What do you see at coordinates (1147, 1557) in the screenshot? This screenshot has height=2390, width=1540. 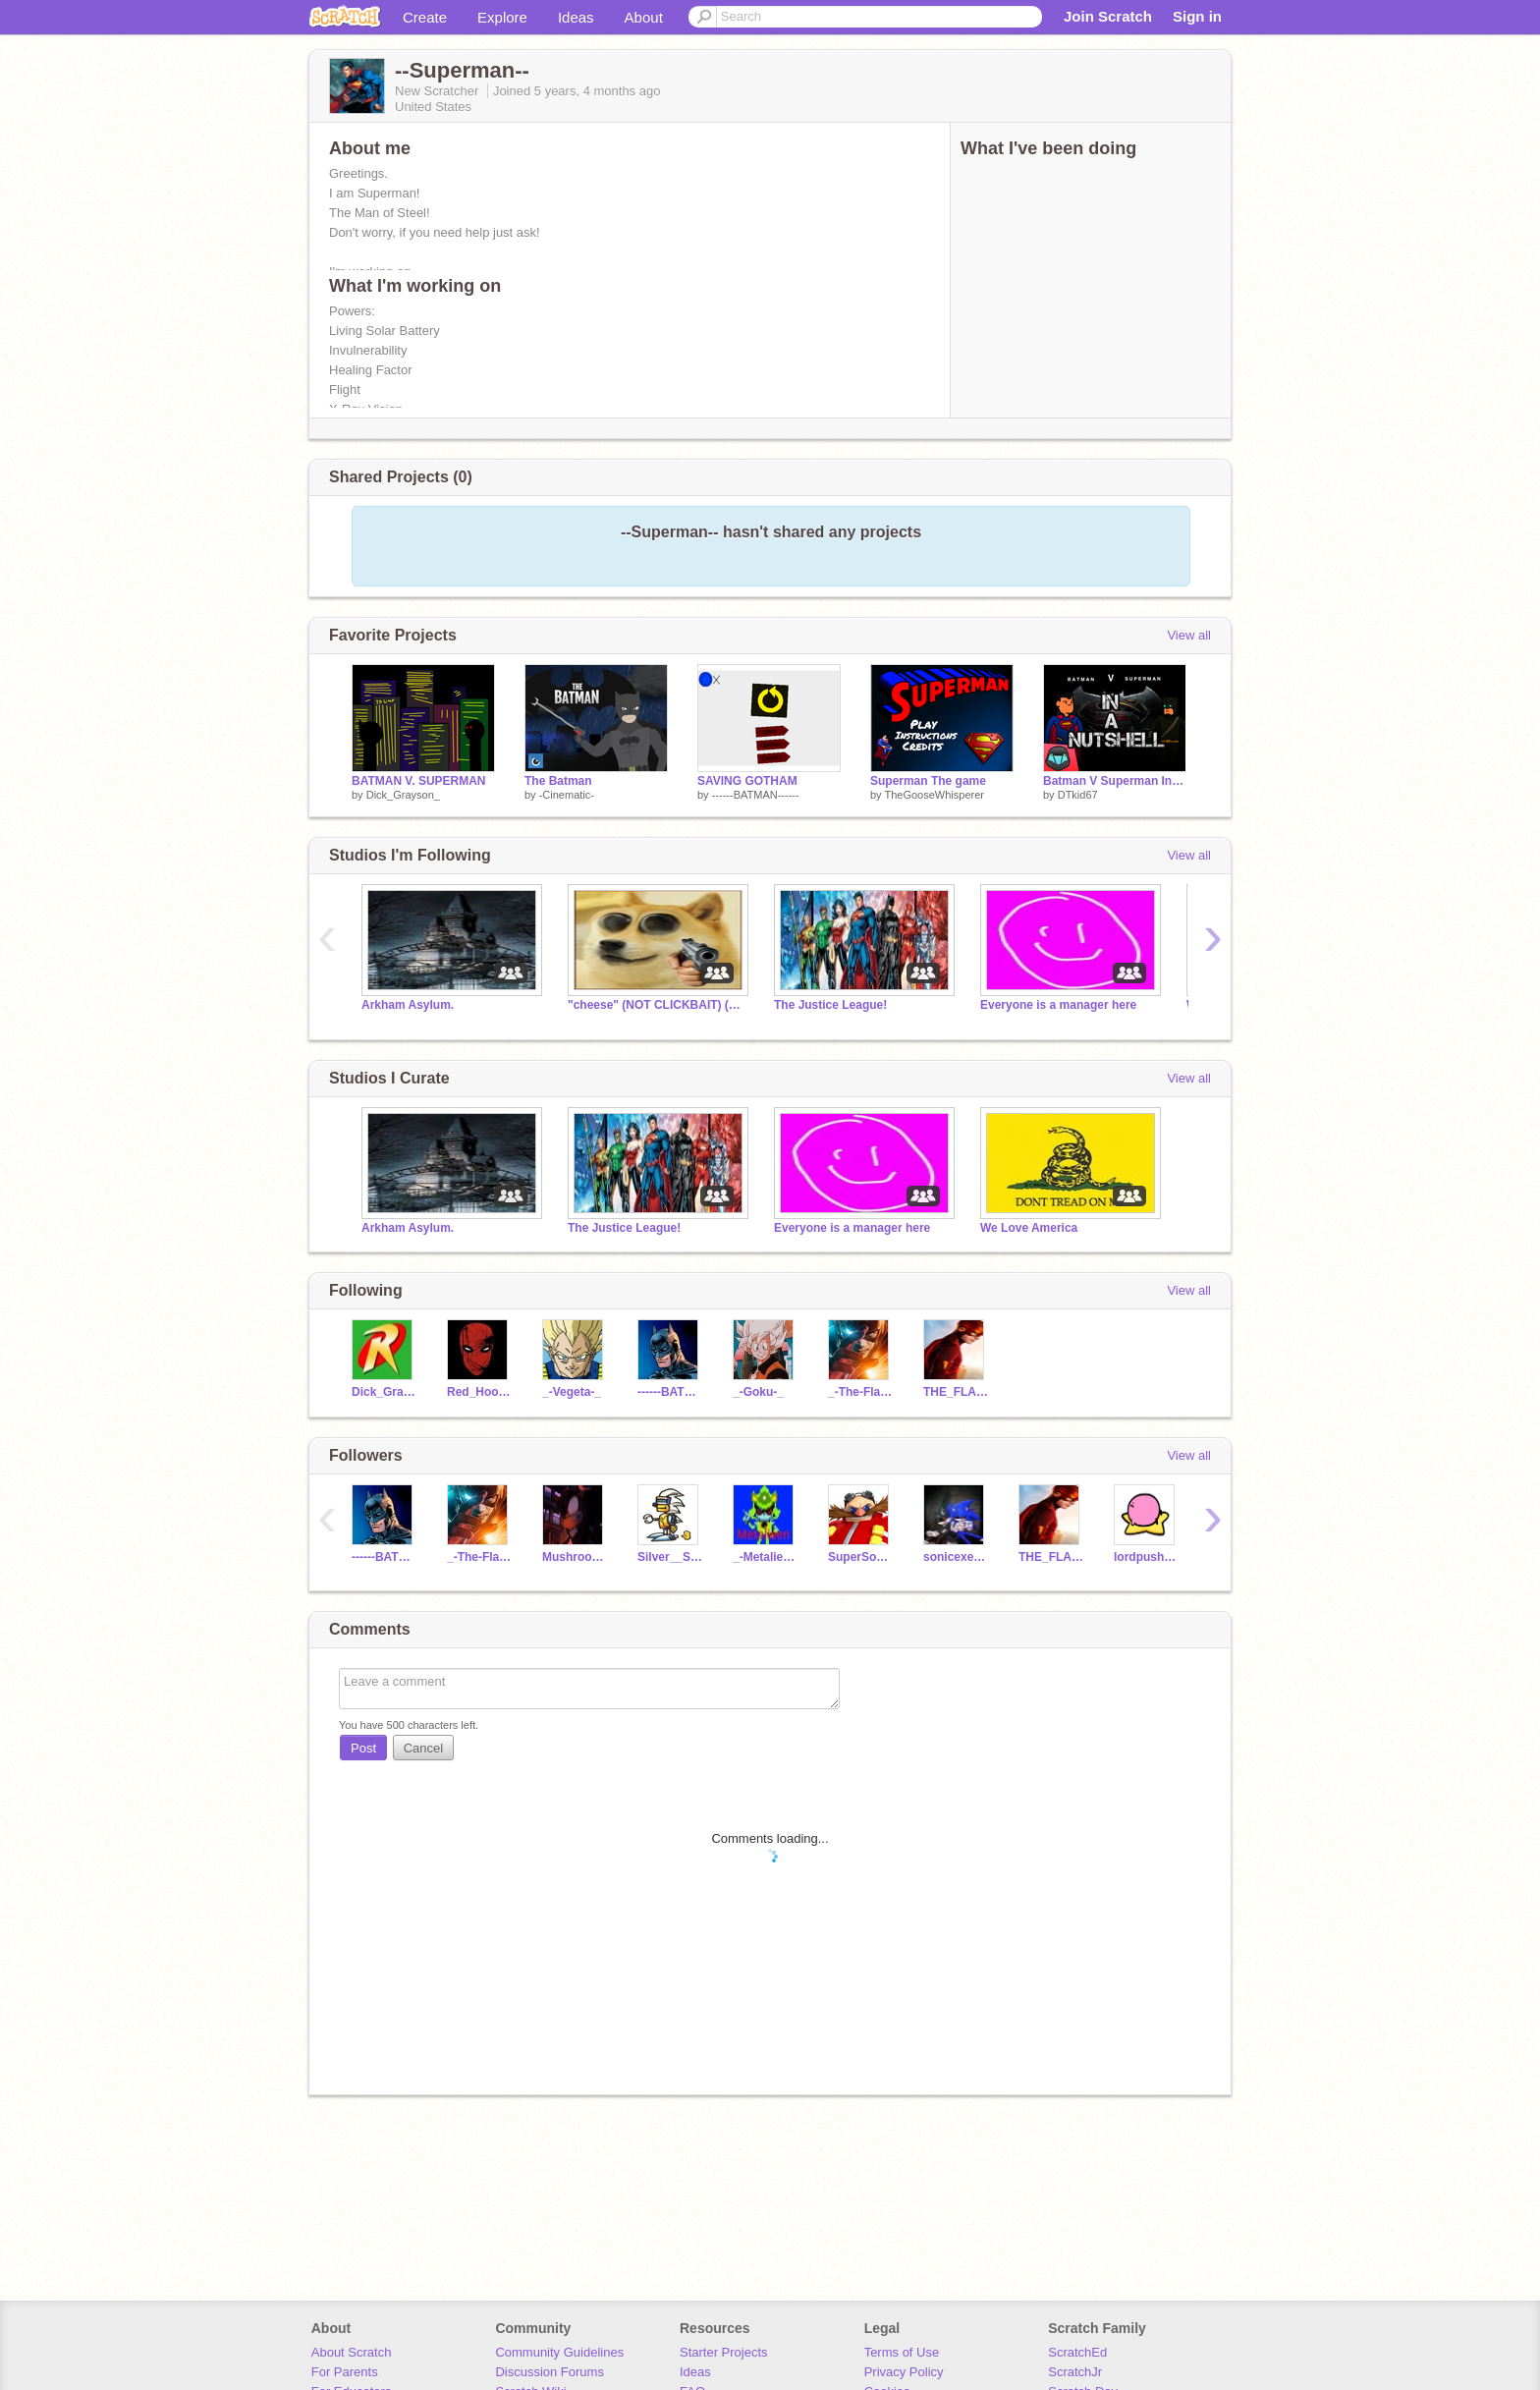 I see `lordpusheen` at bounding box center [1147, 1557].